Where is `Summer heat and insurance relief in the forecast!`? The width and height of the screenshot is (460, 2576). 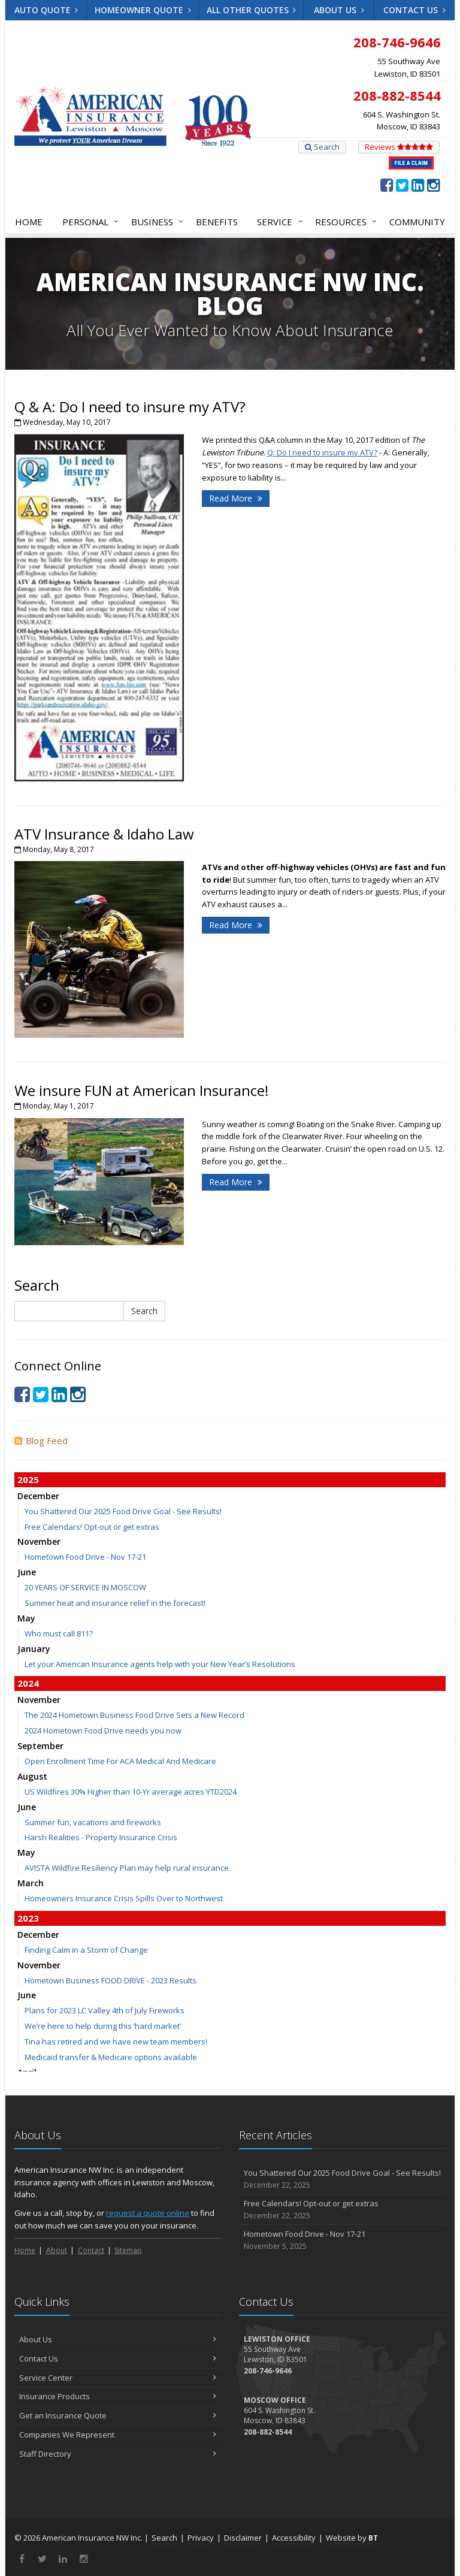 Summer heat and insurance relief in the forecast! is located at coordinates (115, 1602).